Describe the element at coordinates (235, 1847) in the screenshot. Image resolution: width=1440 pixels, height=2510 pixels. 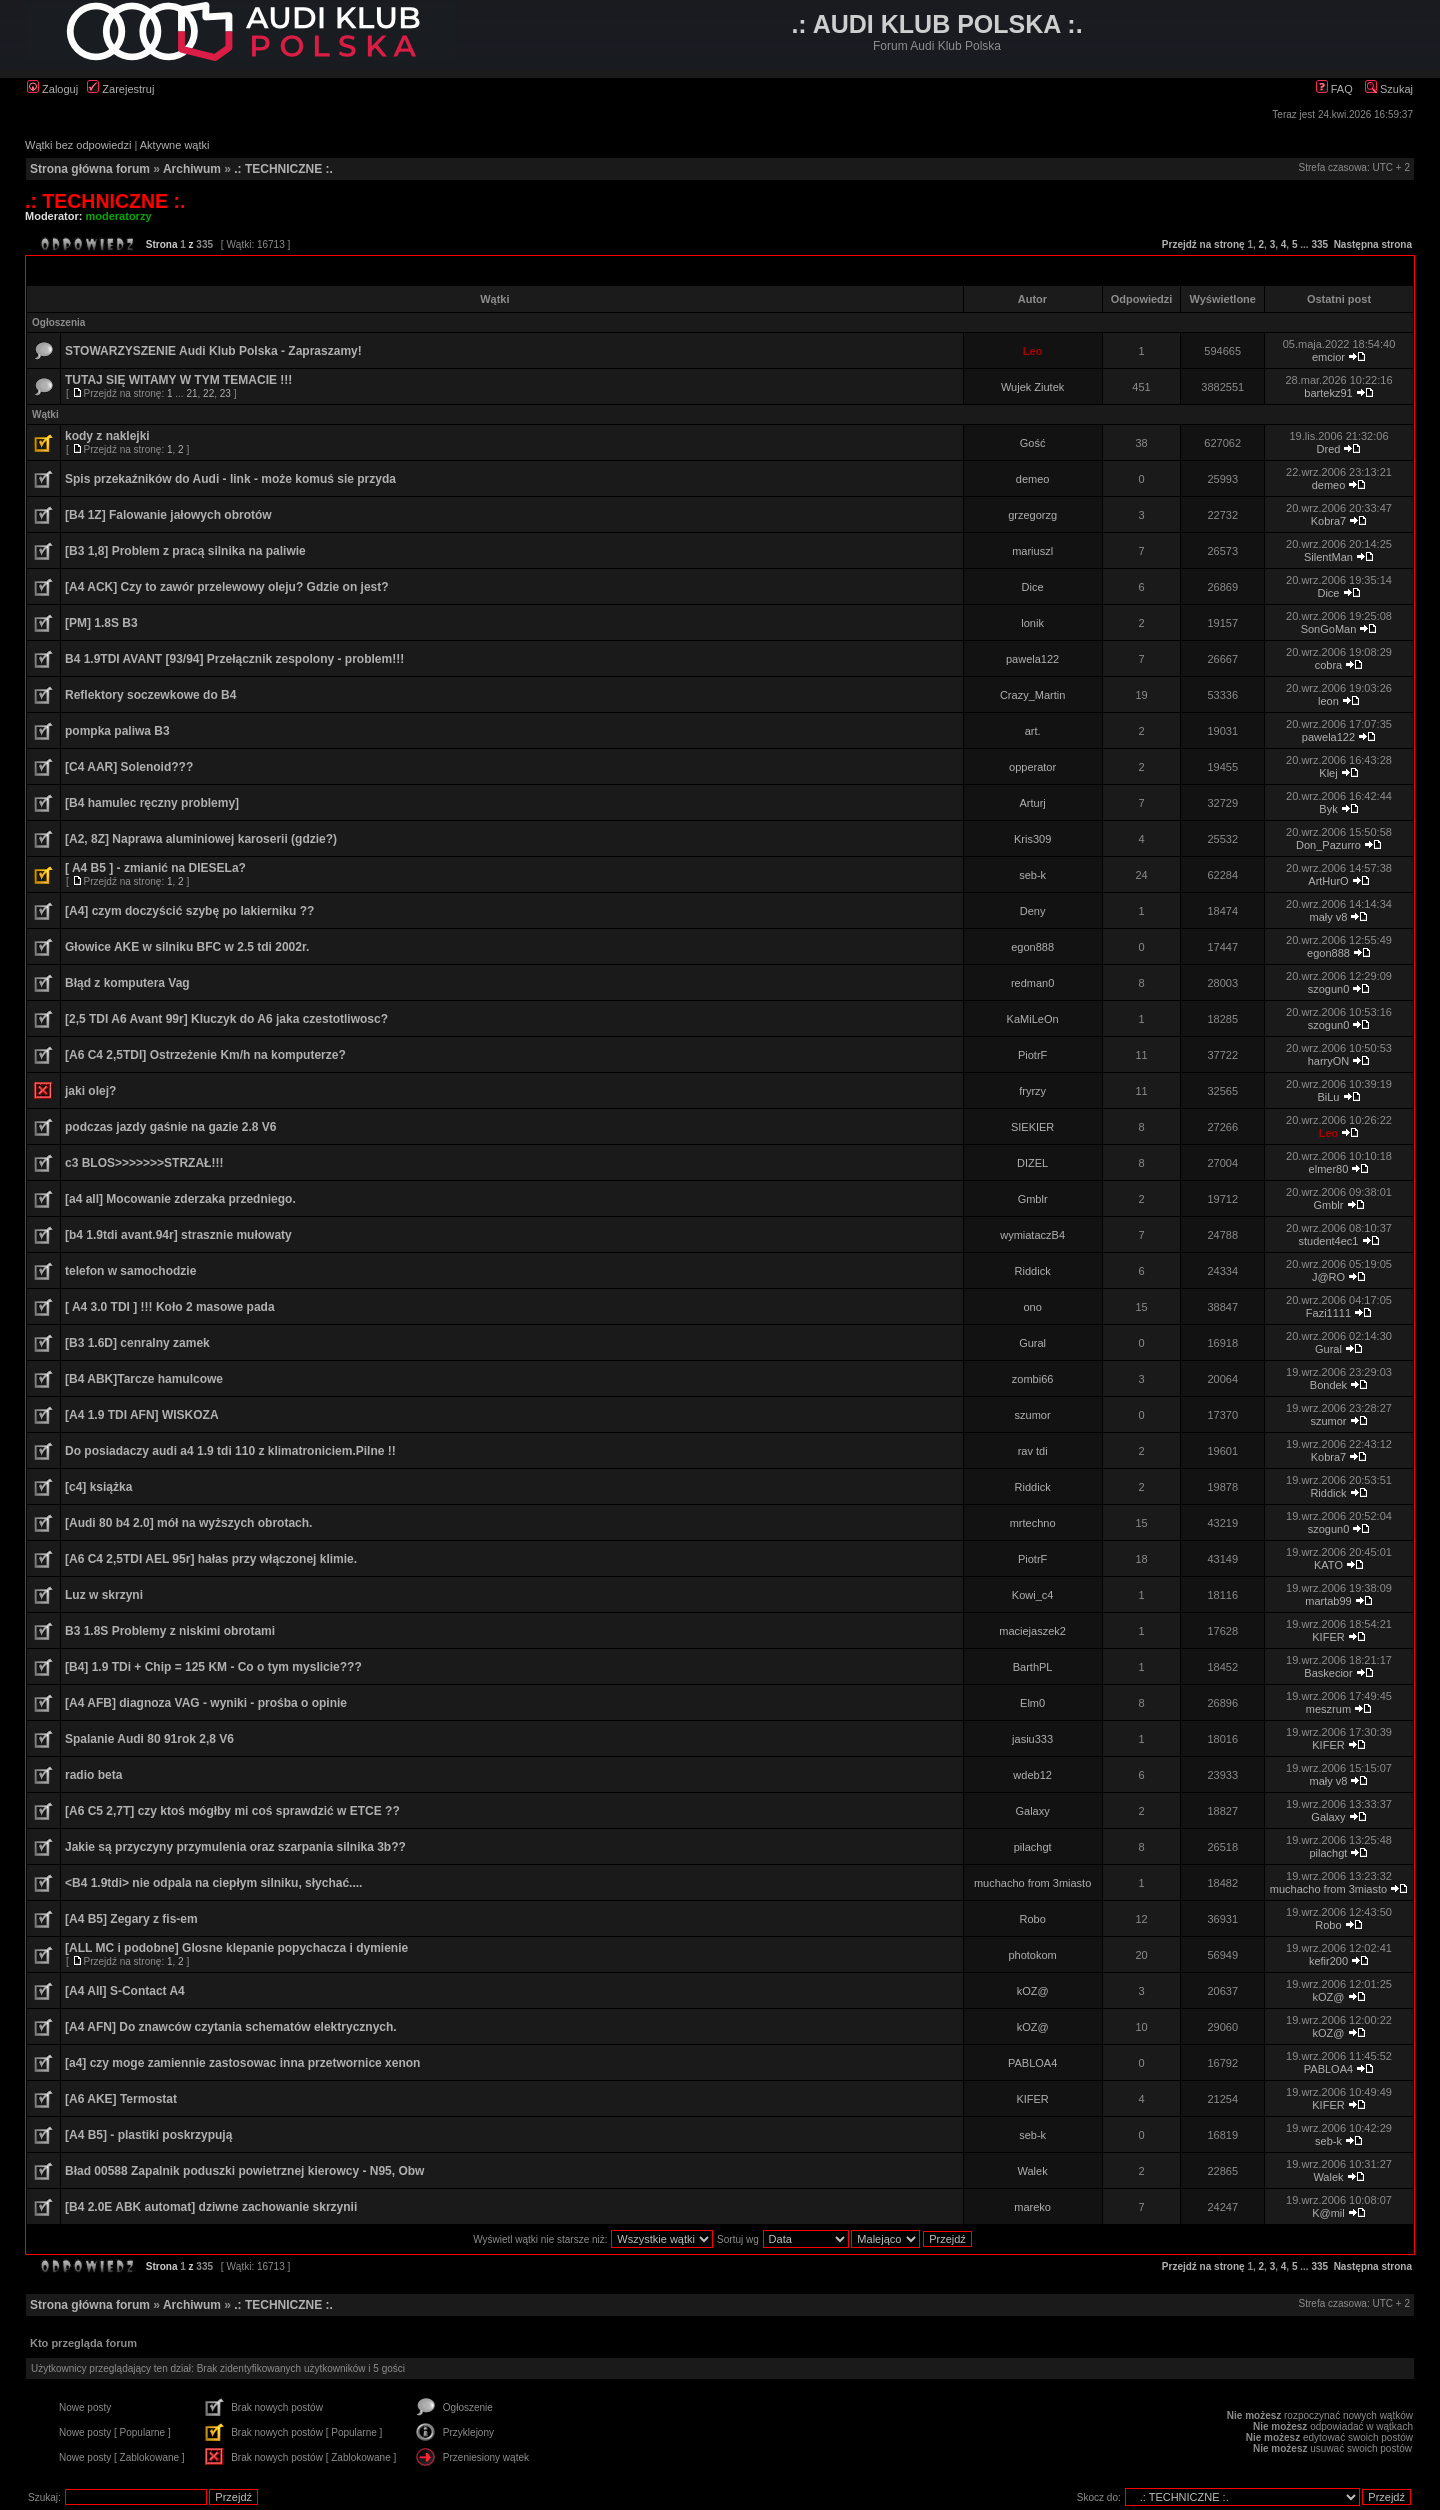
I see `Jakie są przyczyny przymulenia oraz szarpania silnika 3b??` at that location.